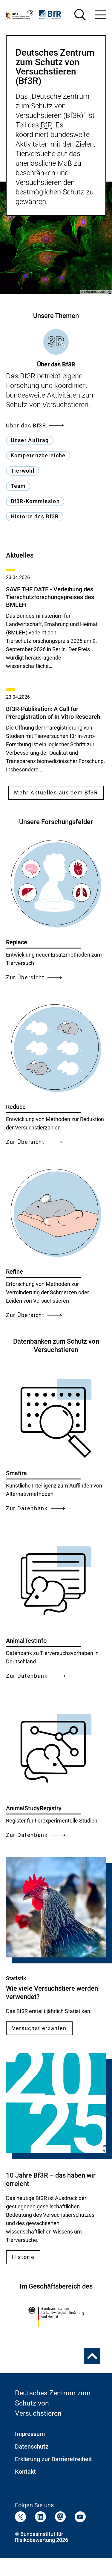  Describe the element at coordinates (25, 2471) in the screenshot. I see `Kontakt` at that location.